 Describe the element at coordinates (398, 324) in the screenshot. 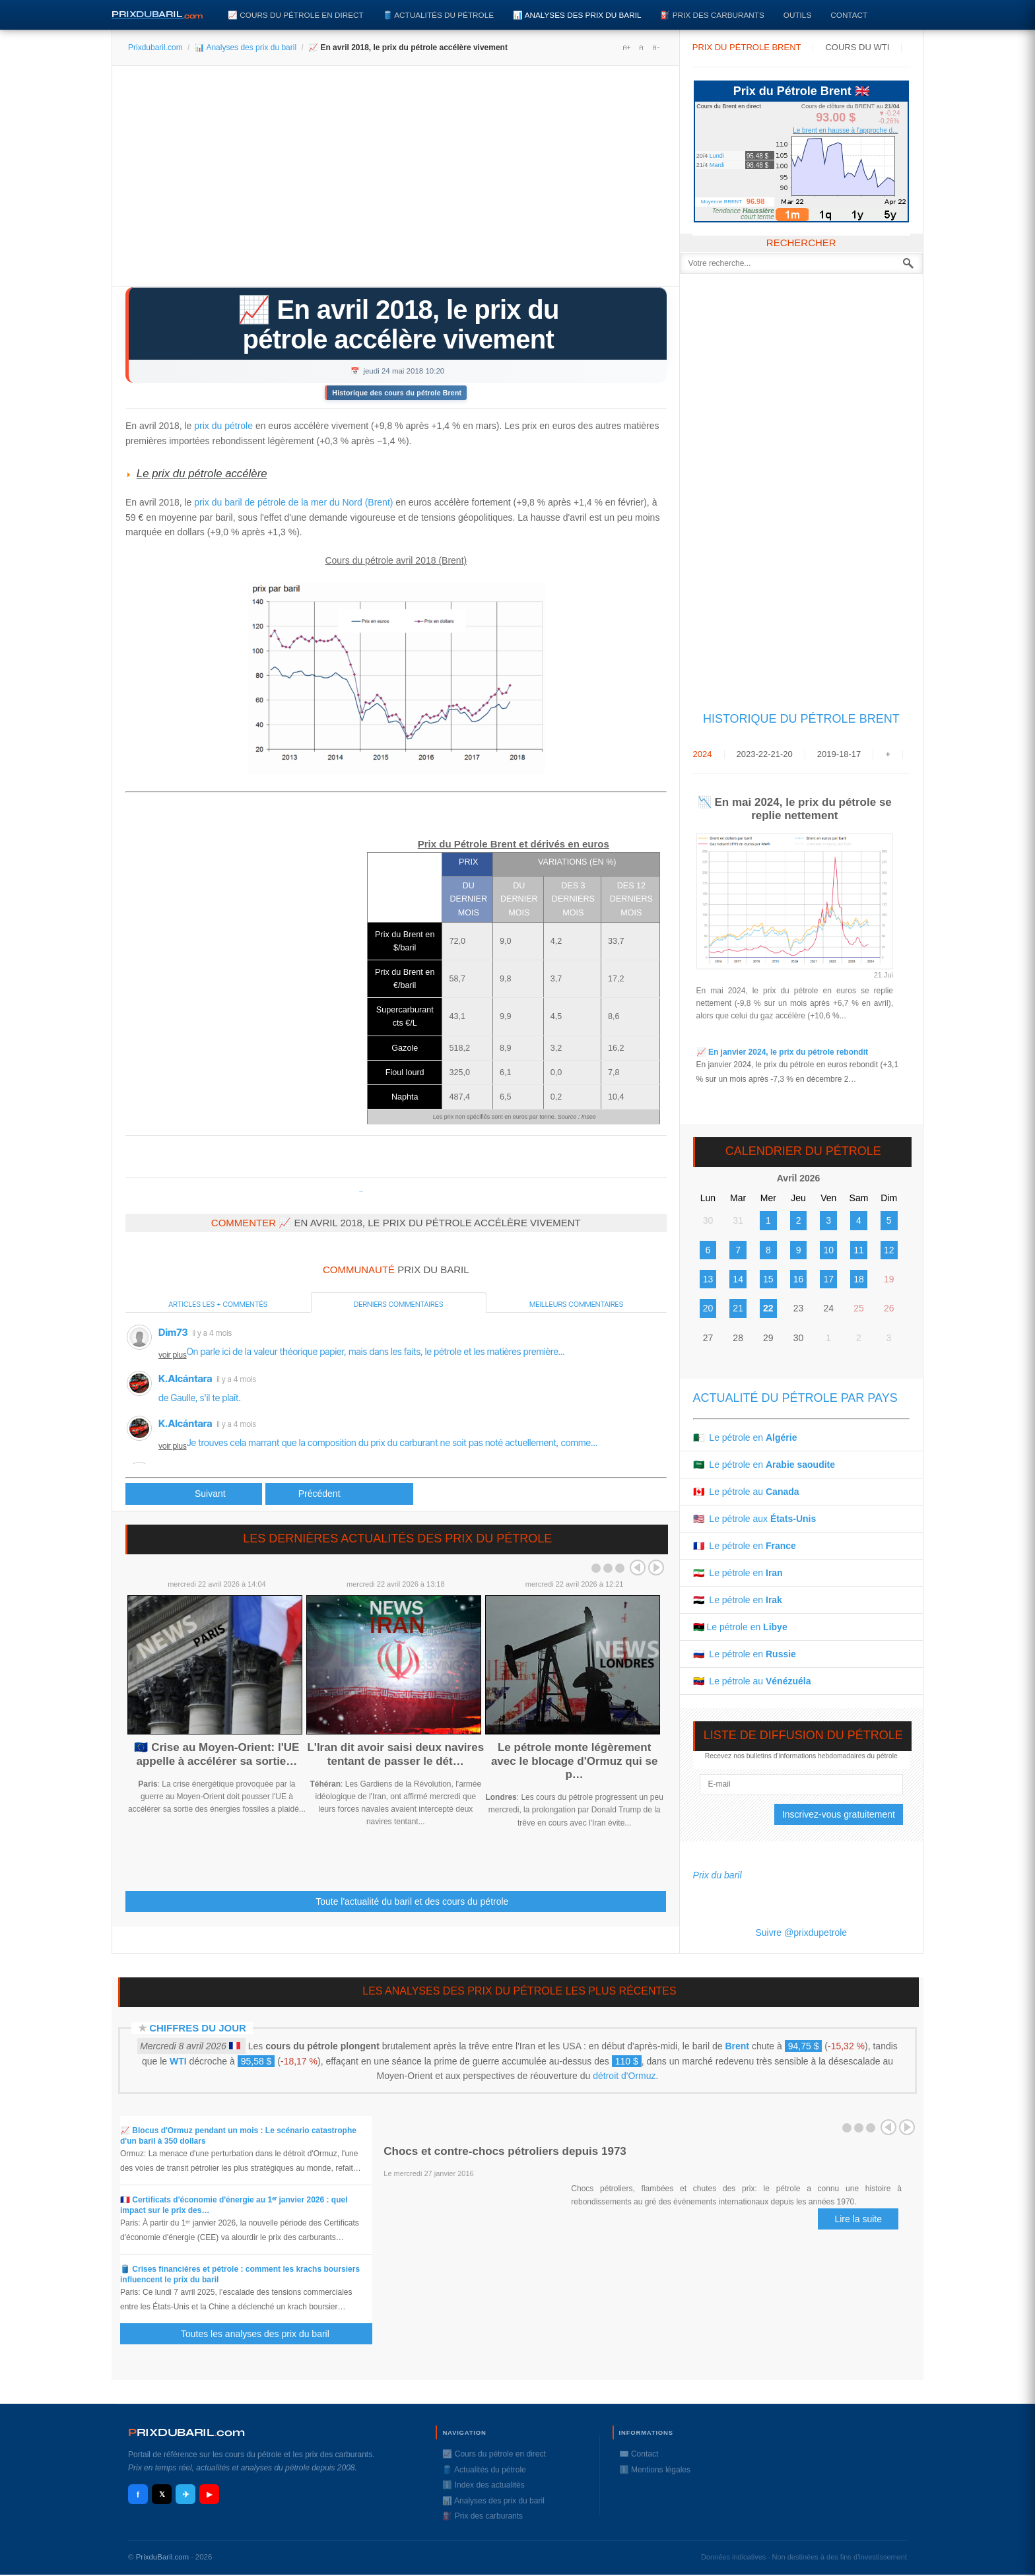

I see `📈 En avril 2018, le prix du pétrole accélère vivement` at that location.